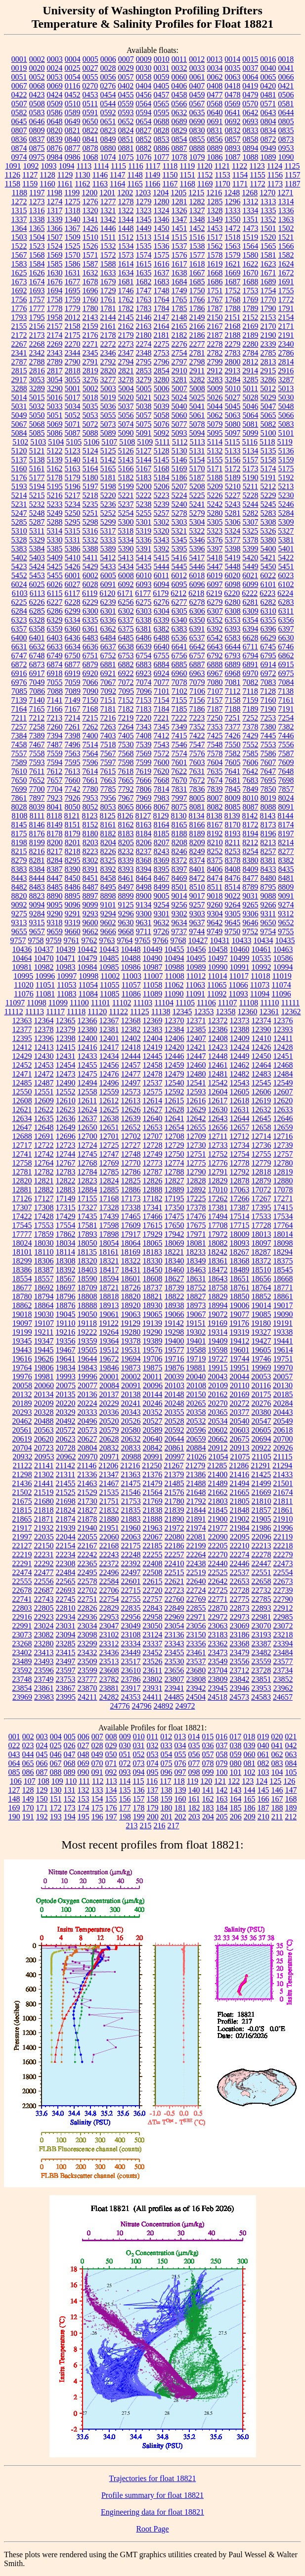  Describe the element at coordinates (248, 1011) in the screenshot. I see `12360` at that location.